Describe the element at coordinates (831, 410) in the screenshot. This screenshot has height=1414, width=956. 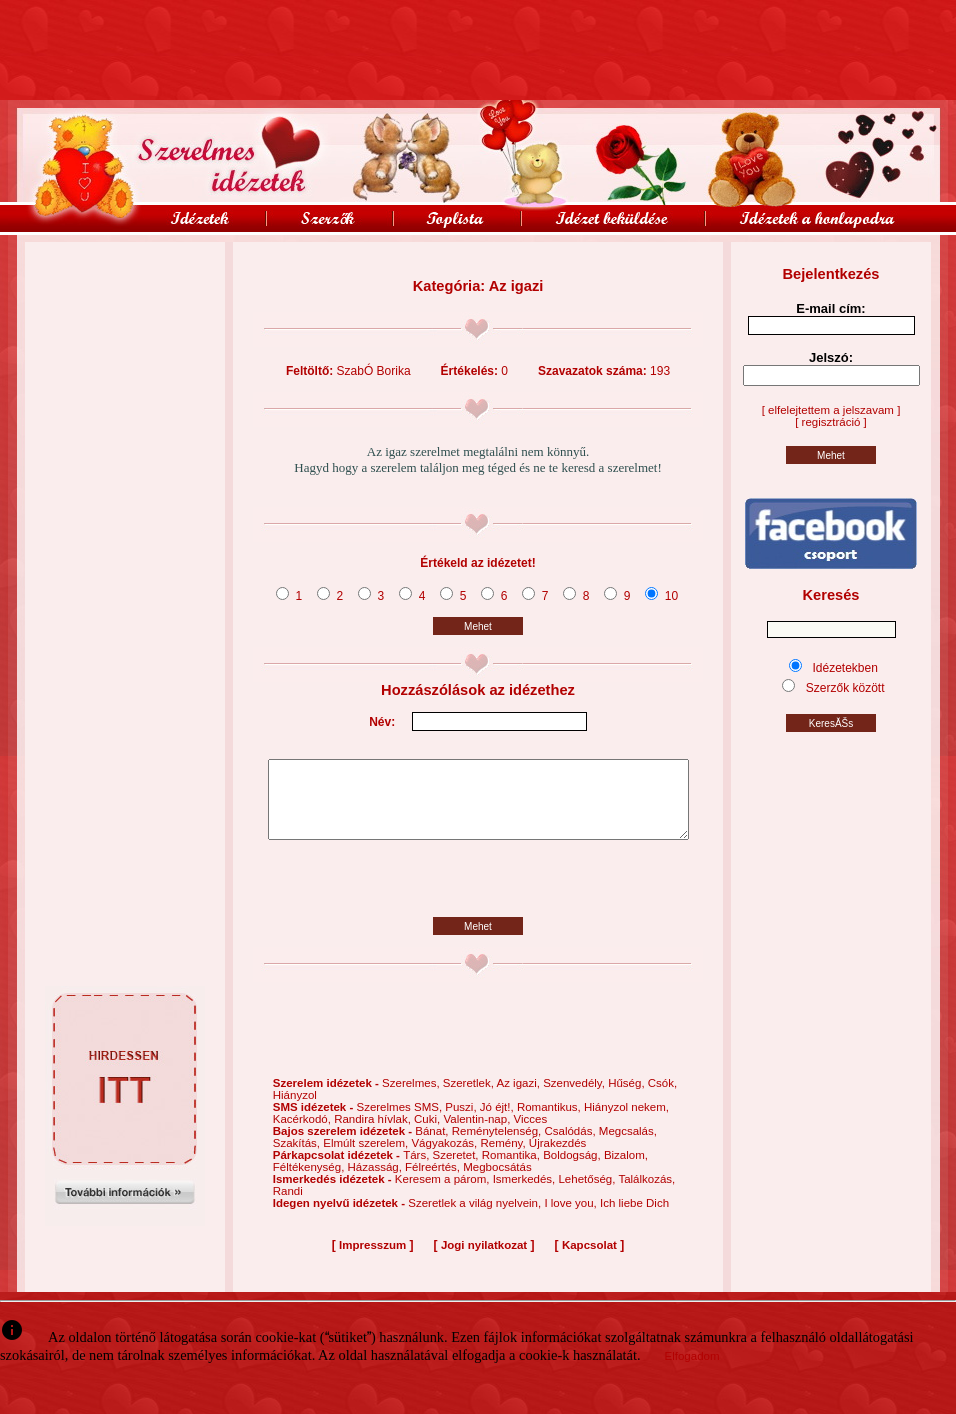
I see `[ elfelejtettem a jelszavam ]` at that location.